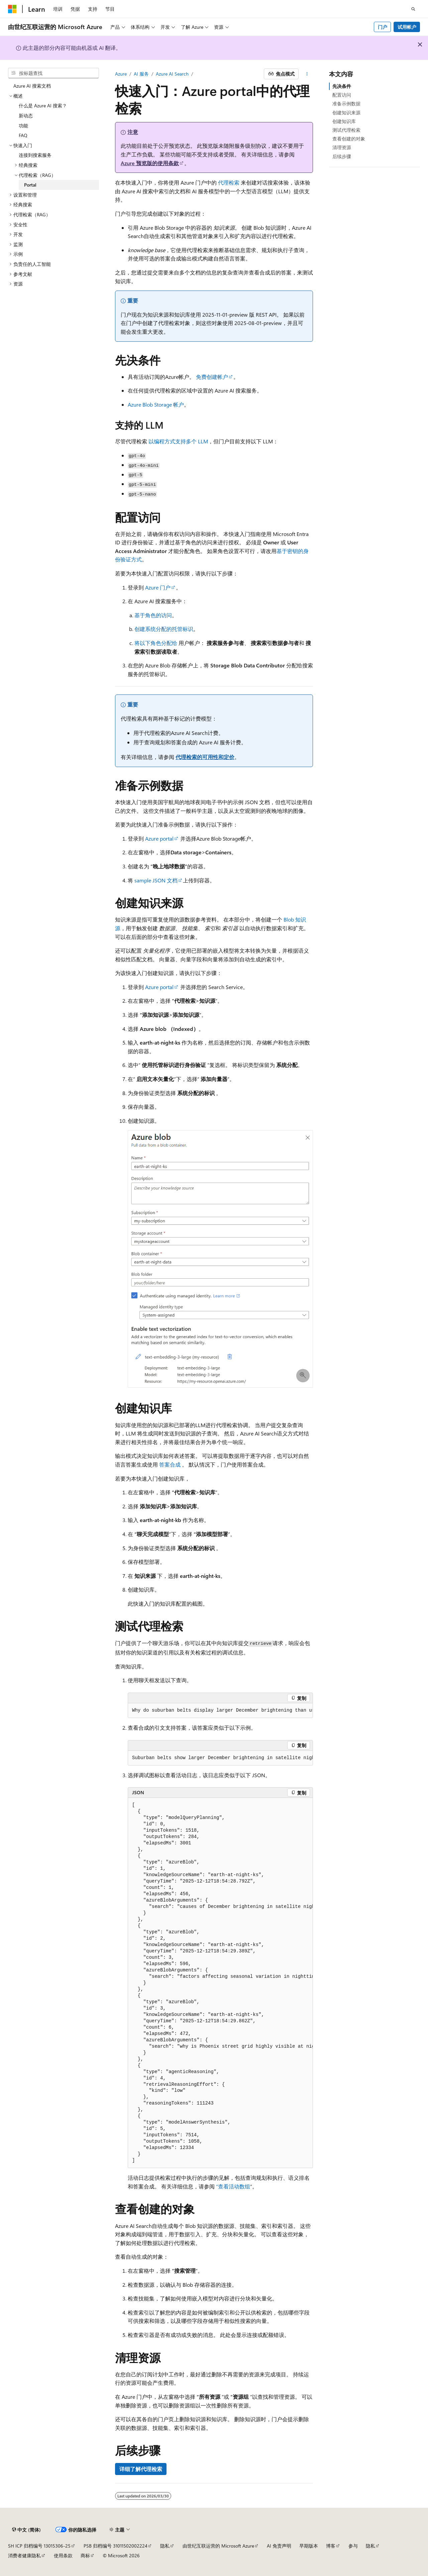  What do you see at coordinates (344, 121) in the screenshot?
I see `创建知识库` at bounding box center [344, 121].